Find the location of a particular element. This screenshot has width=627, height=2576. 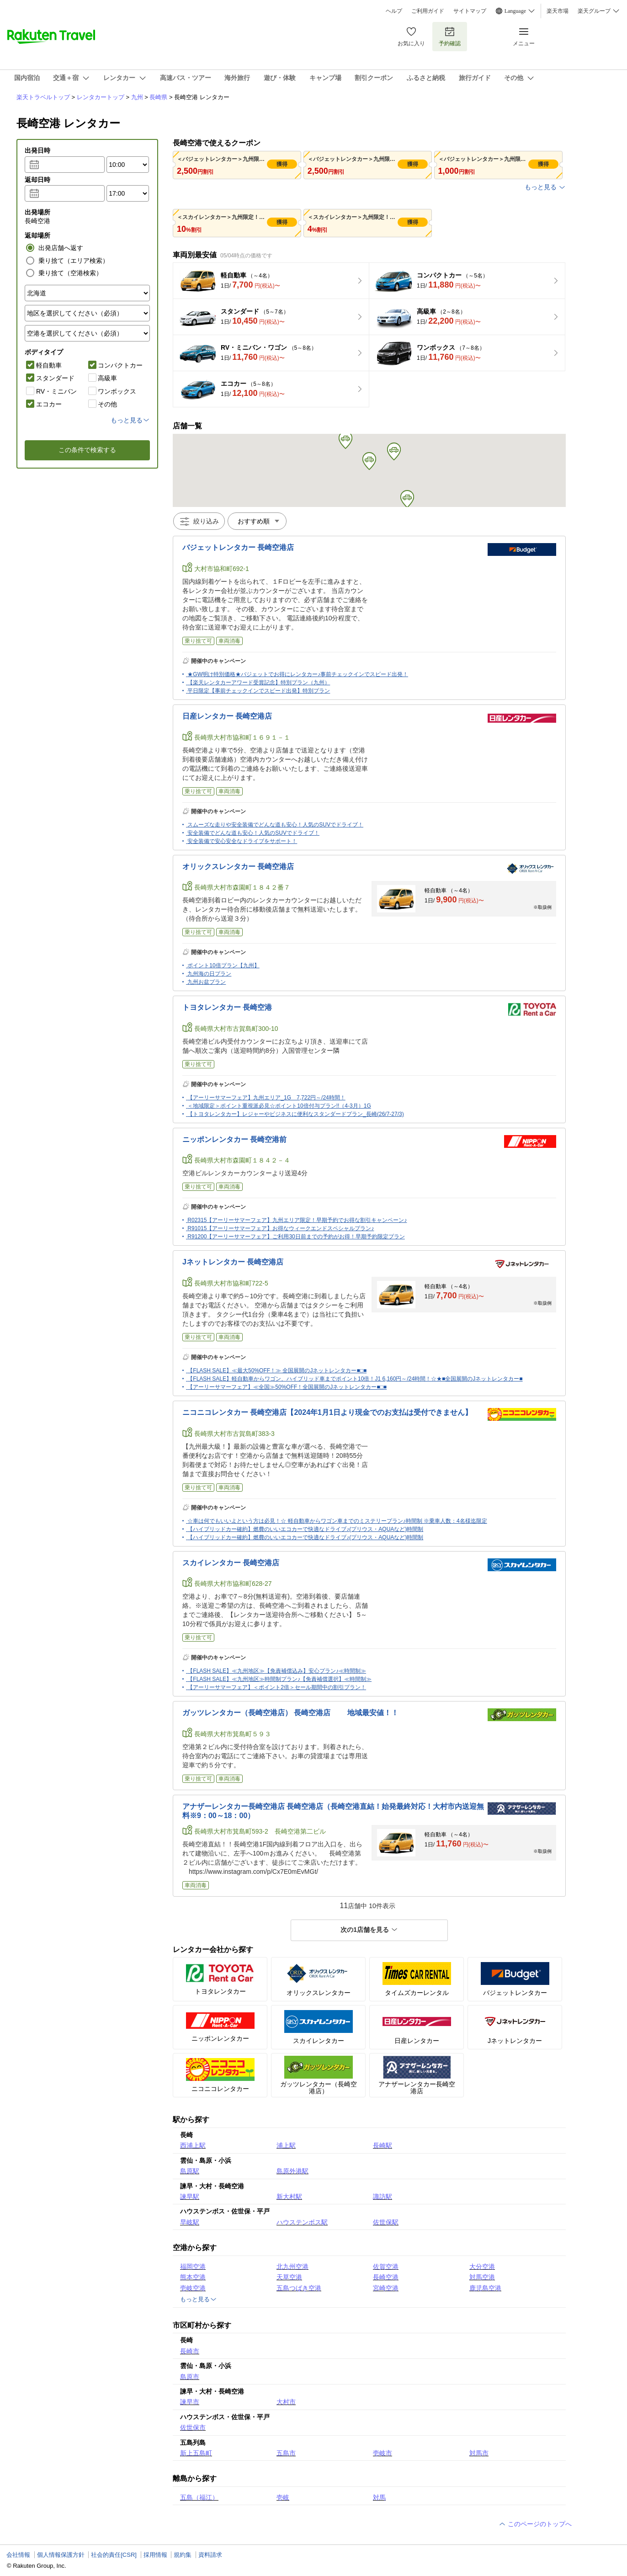

長崎市 is located at coordinates (189, 2351).